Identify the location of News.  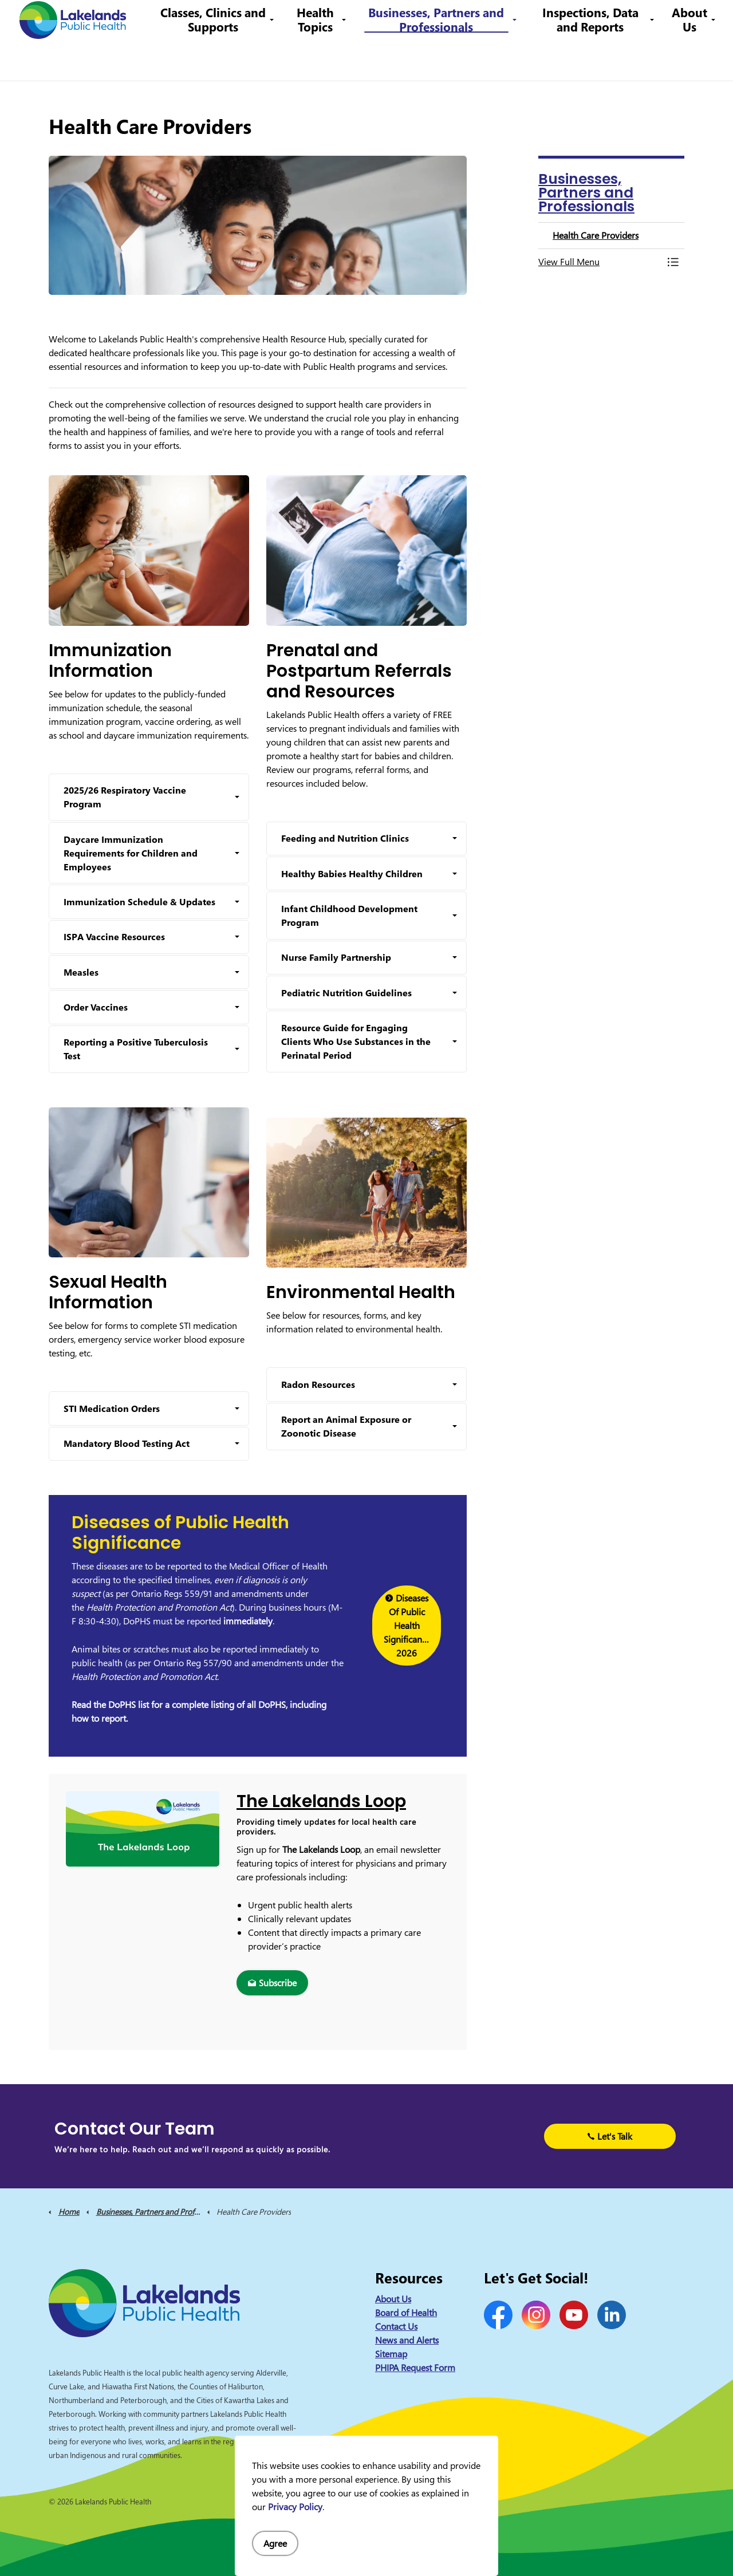
(295, 19).